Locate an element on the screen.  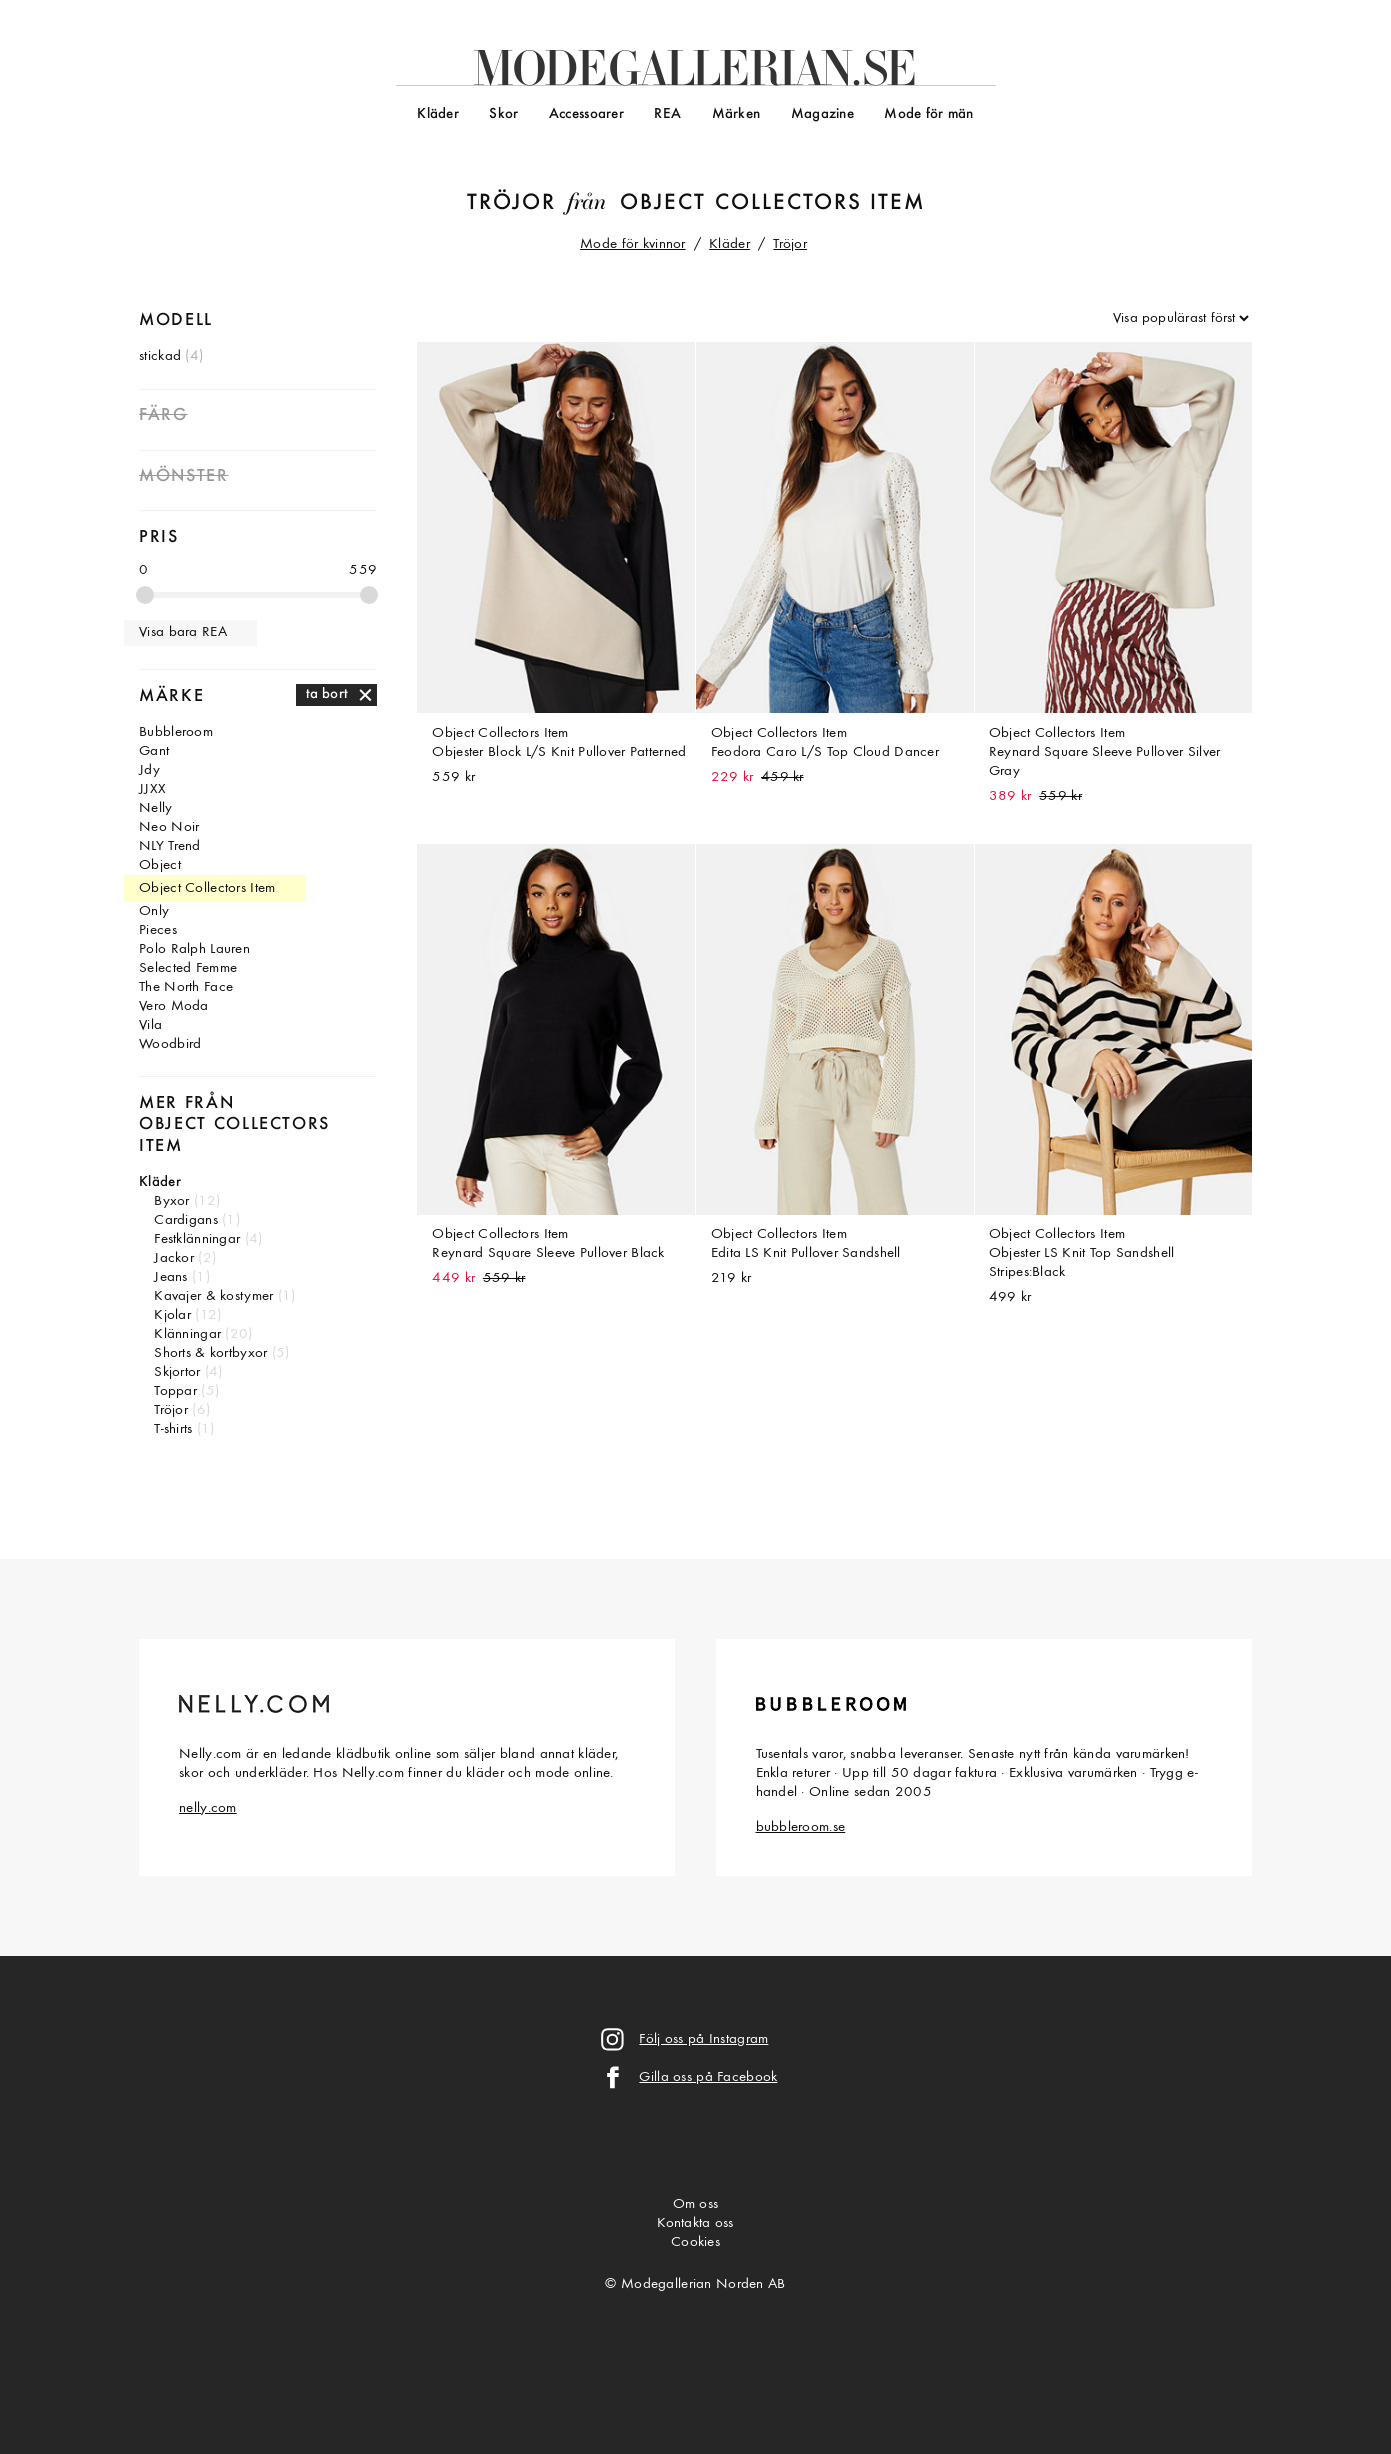
Skjortor is located at coordinates (177, 1372).